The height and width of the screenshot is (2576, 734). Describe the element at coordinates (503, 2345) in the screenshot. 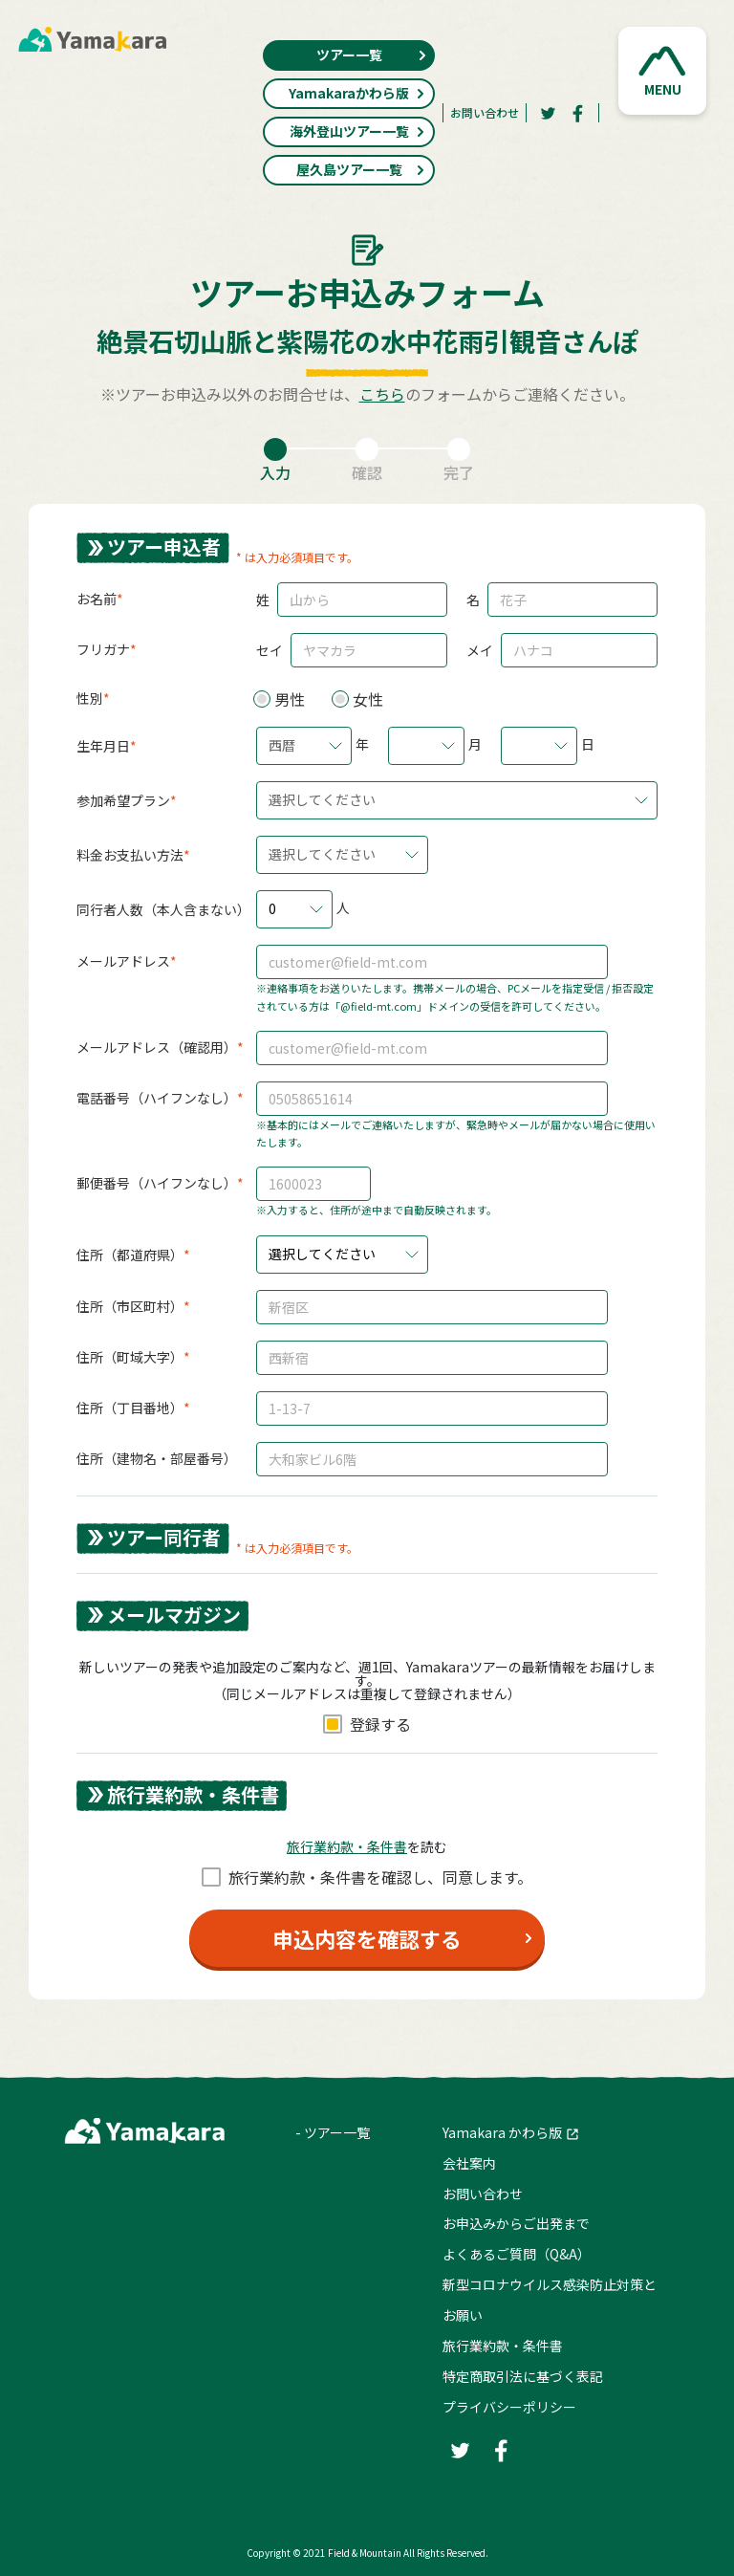

I see `旅行業約款・条件書` at that location.